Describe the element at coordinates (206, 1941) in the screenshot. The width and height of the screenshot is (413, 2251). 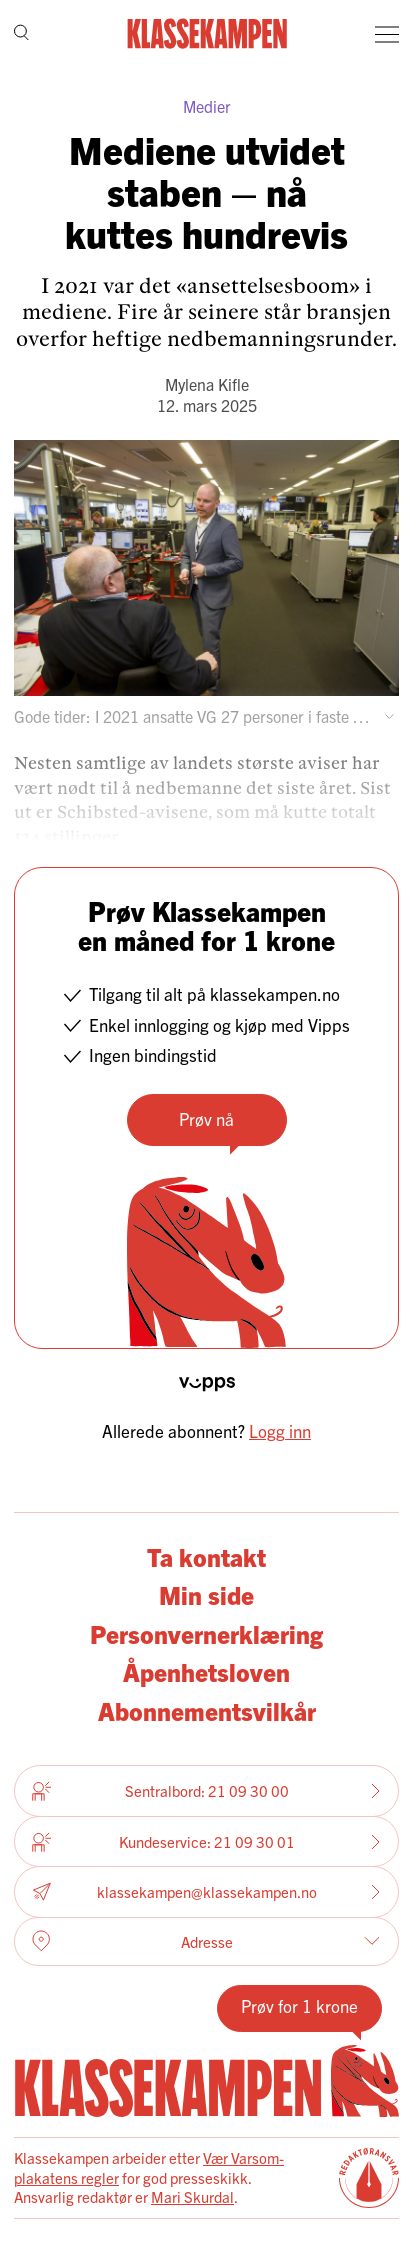
I see `Adresse` at that location.